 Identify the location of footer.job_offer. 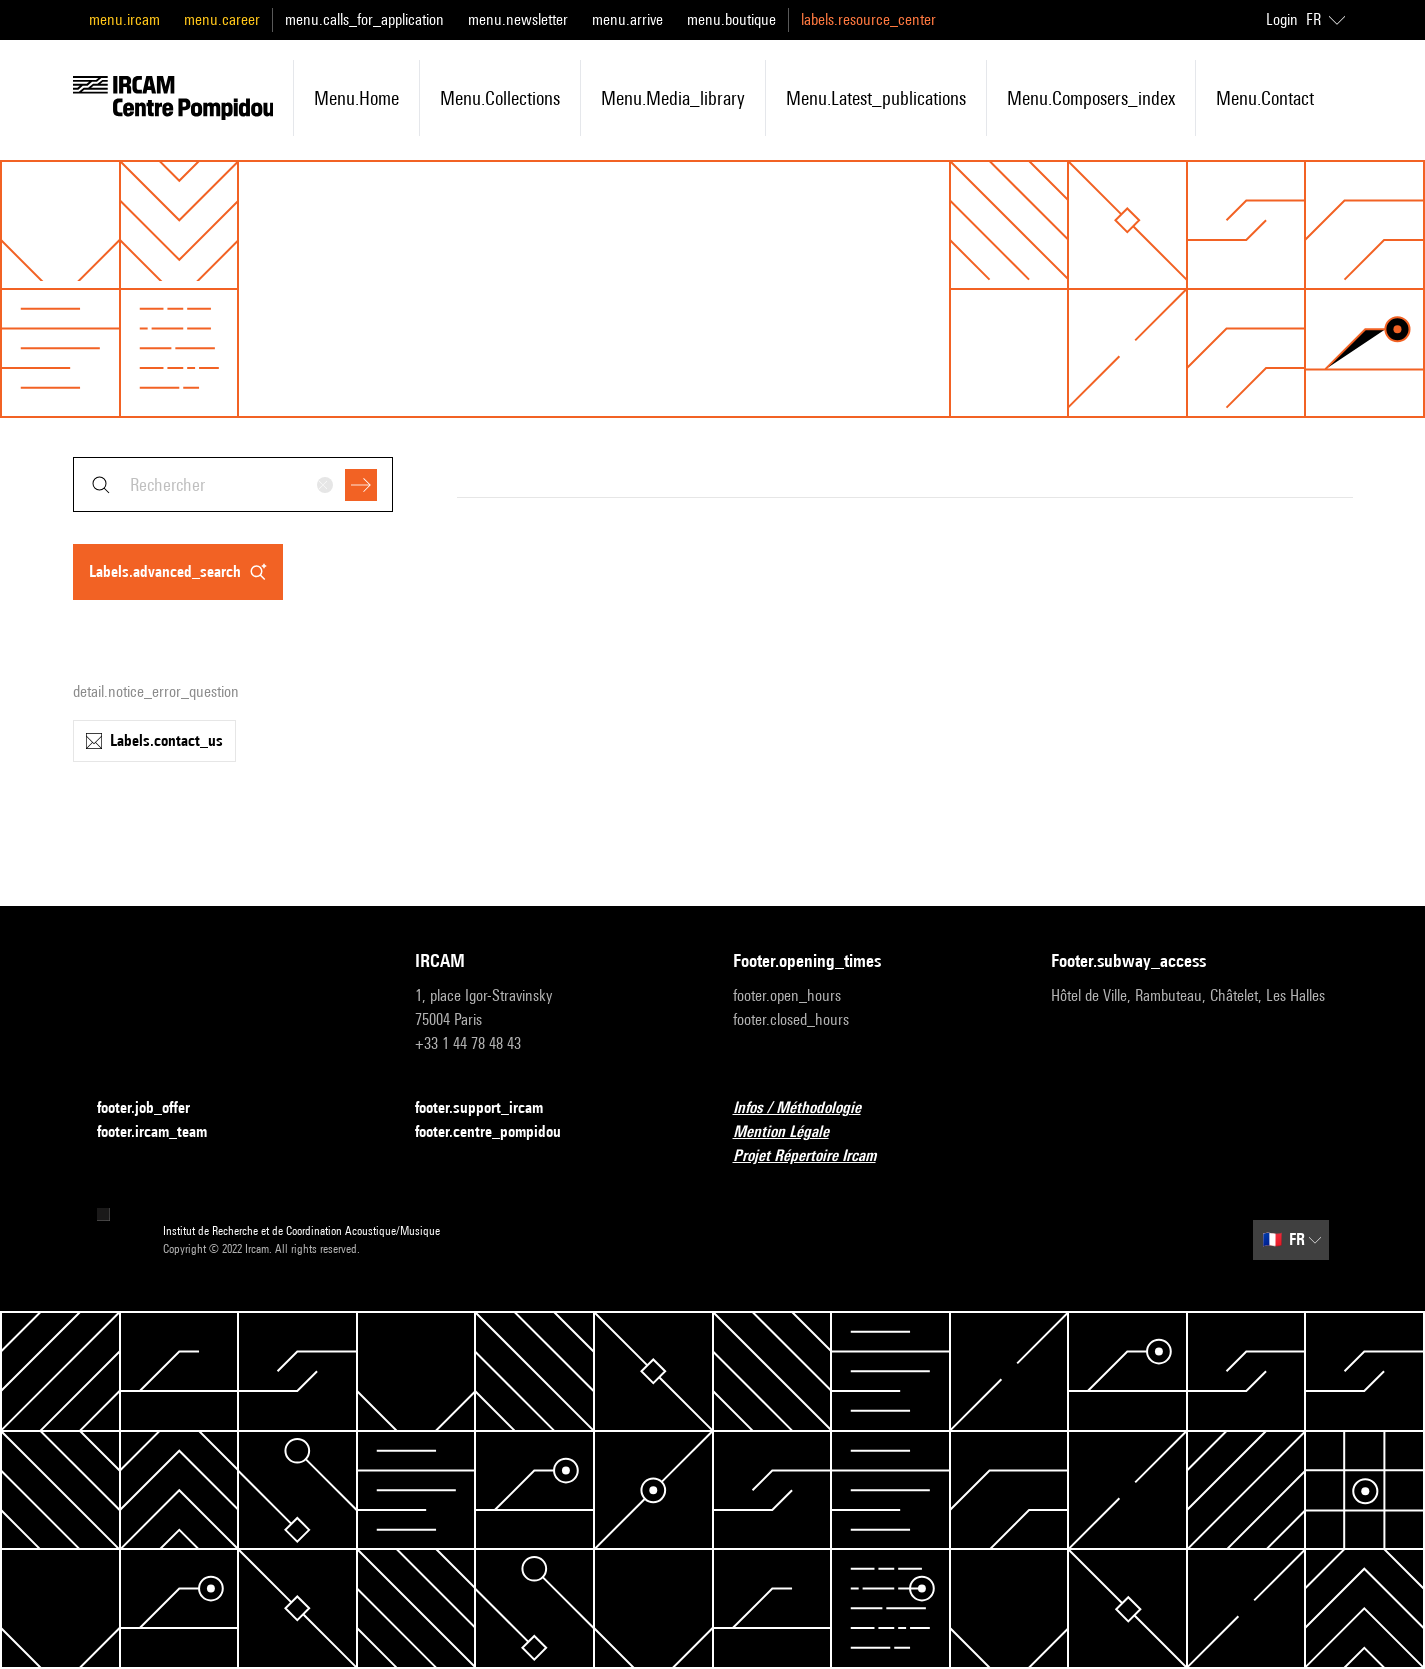
(155, 1108).